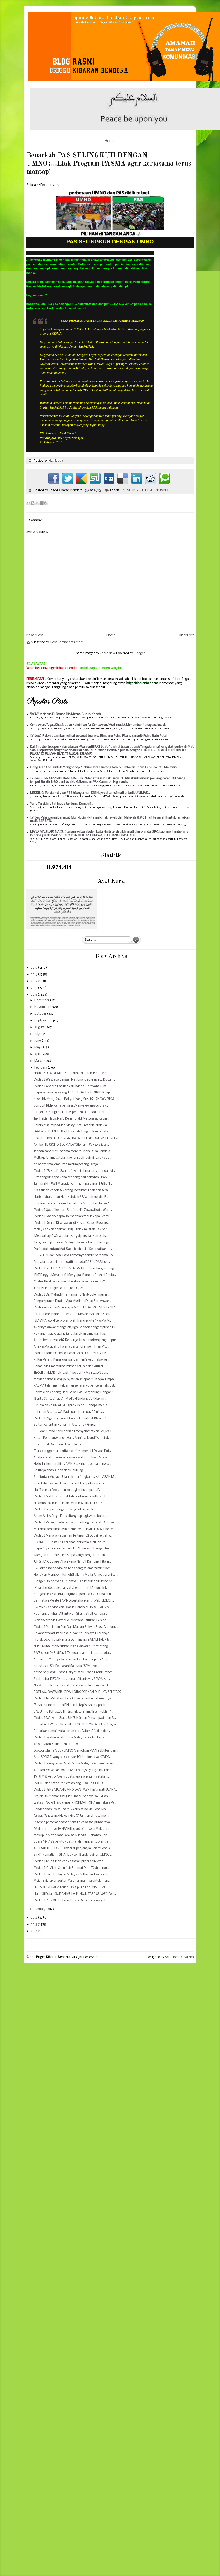  I want to click on Ketua Pembangkang - Hadi, Azmin & Nurul Izzah tak ..., so click(73, 1438).